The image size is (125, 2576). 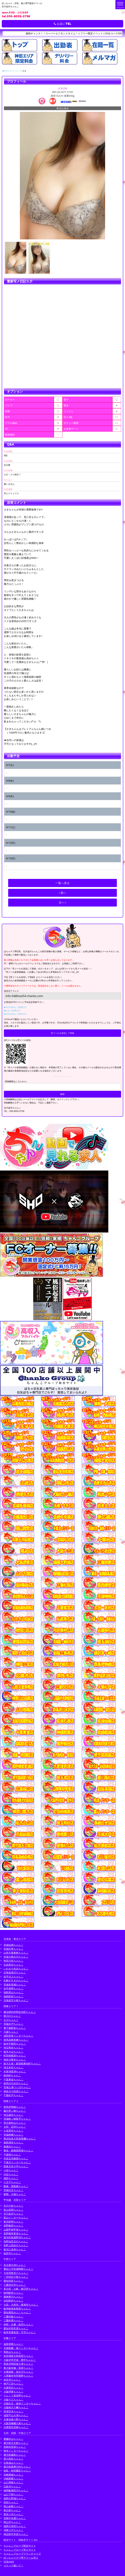 I want to click on 群馬高崎前橋ちゃんこ, so click(x=16, y=2039).